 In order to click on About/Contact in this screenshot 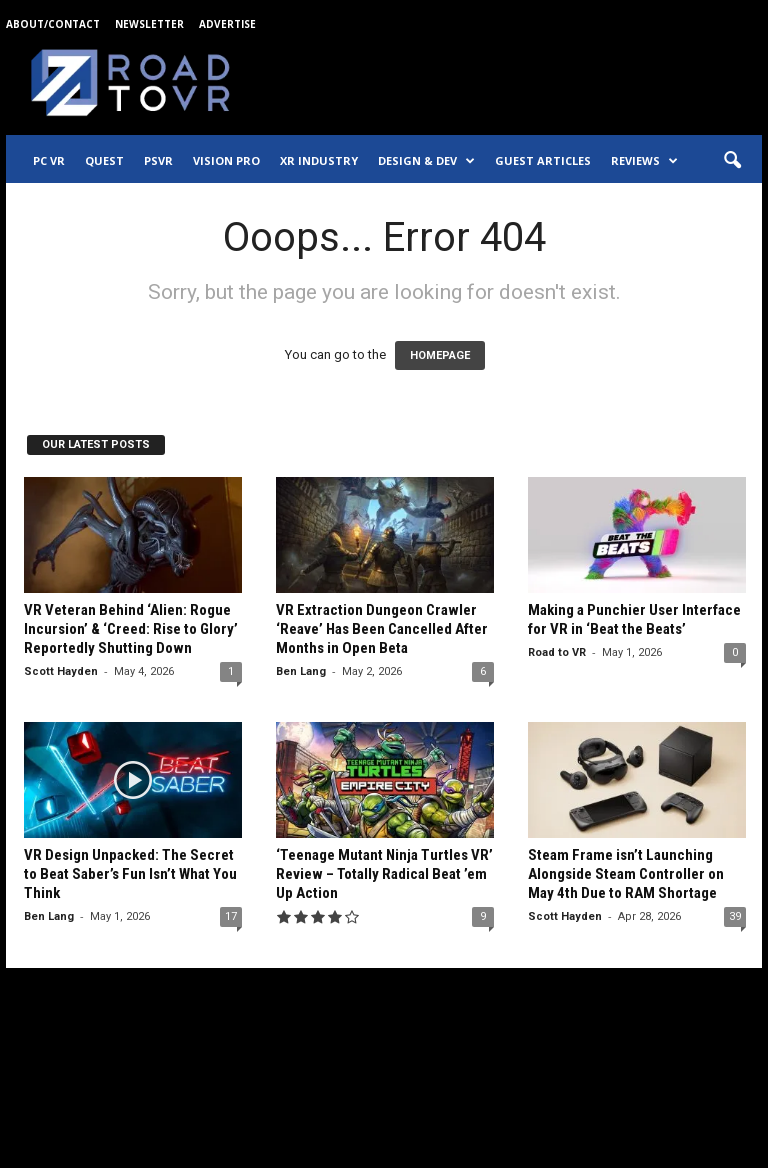, I will do `click(53, 24)`.